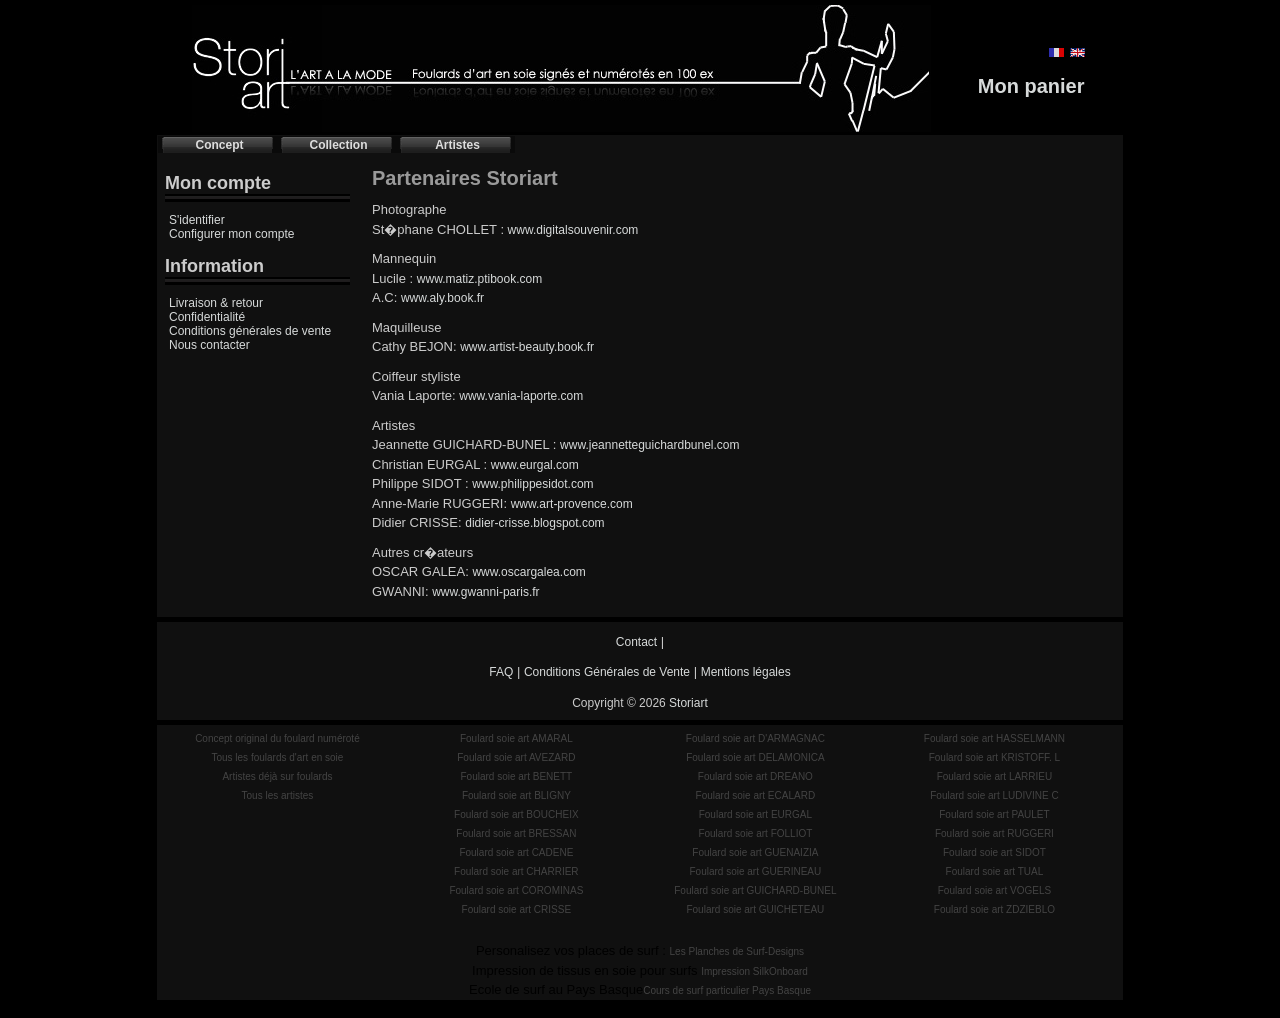  What do you see at coordinates (994, 909) in the screenshot?
I see `Foulard soie art ZDZIEBLO` at bounding box center [994, 909].